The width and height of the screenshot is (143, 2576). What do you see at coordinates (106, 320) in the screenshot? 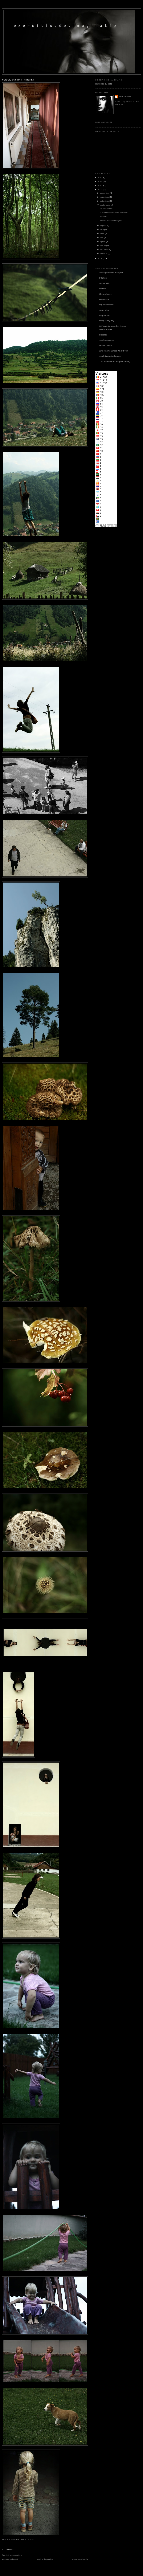
I see `today is my day` at bounding box center [106, 320].